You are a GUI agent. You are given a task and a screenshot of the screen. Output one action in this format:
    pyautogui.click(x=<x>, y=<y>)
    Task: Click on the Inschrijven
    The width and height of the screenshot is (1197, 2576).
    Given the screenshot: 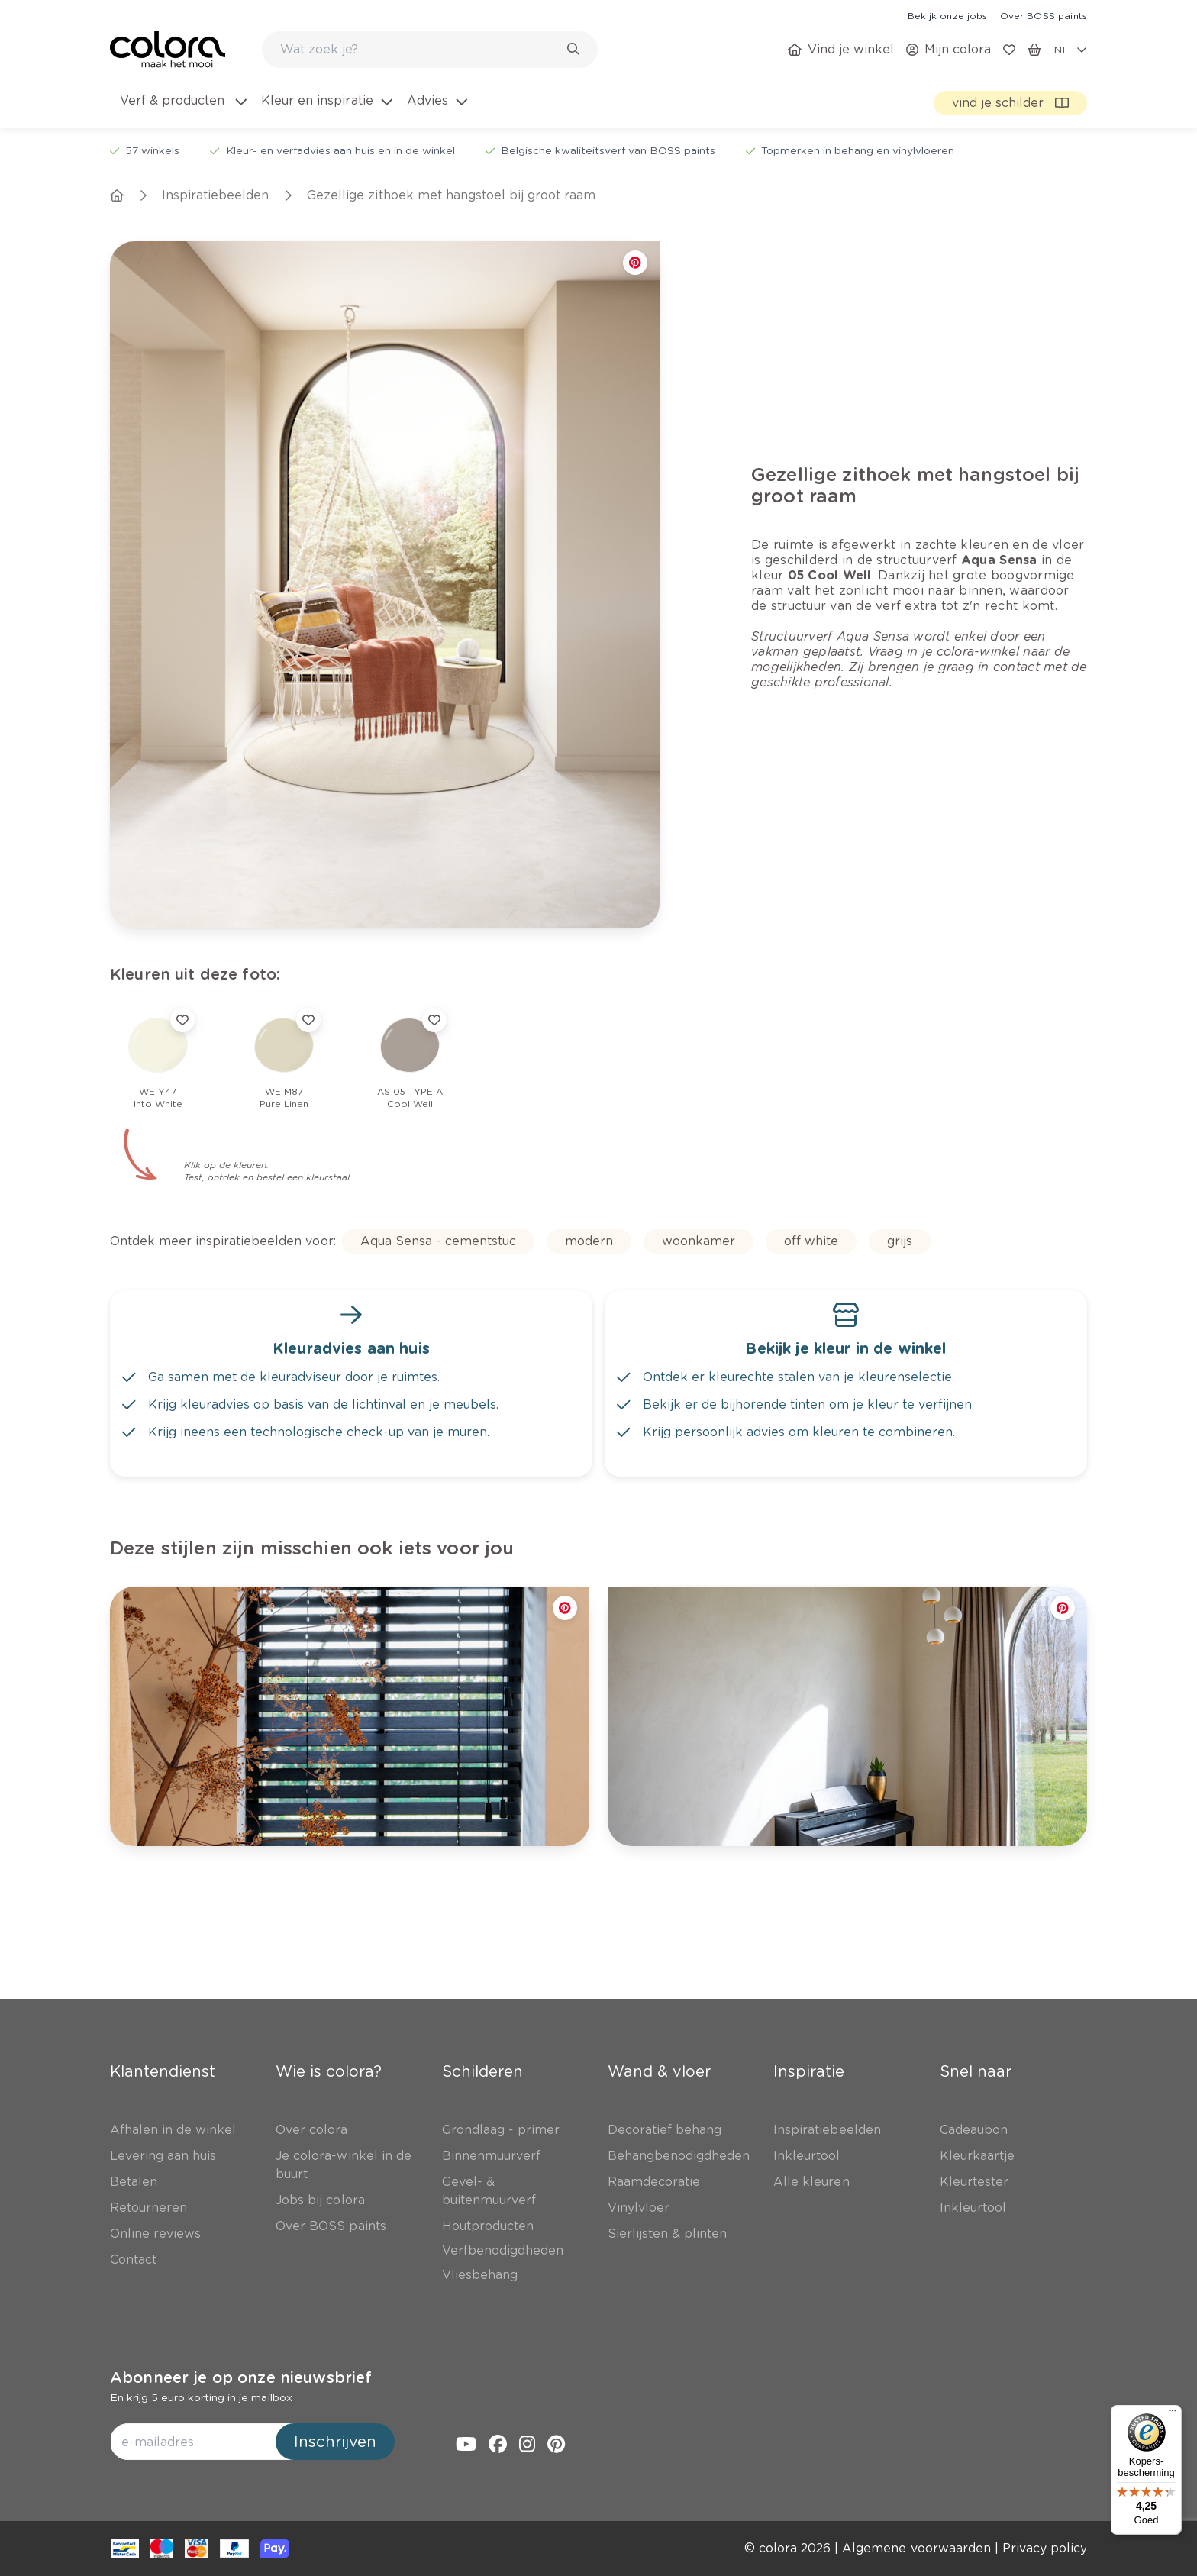 What is the action you would take?
    pyautogui.click(x=335, y=2441)
    